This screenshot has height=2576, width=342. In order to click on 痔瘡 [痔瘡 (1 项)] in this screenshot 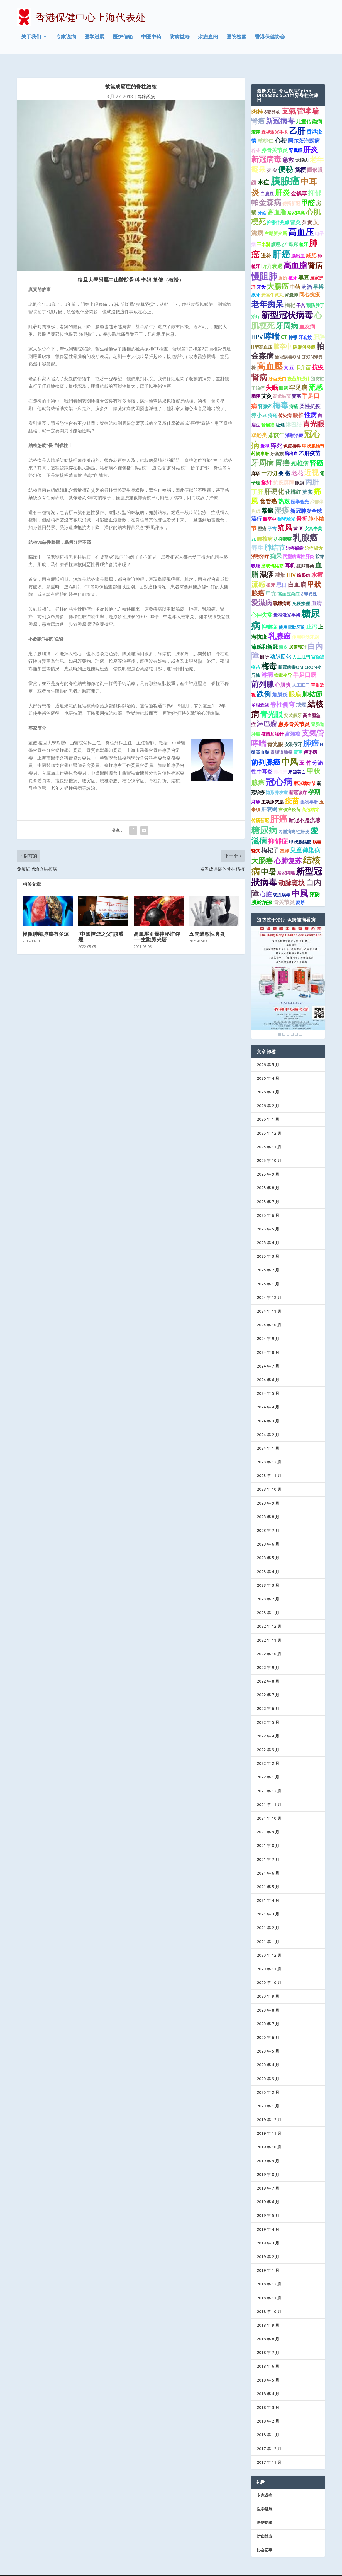, I will do `click(293, 394)`.